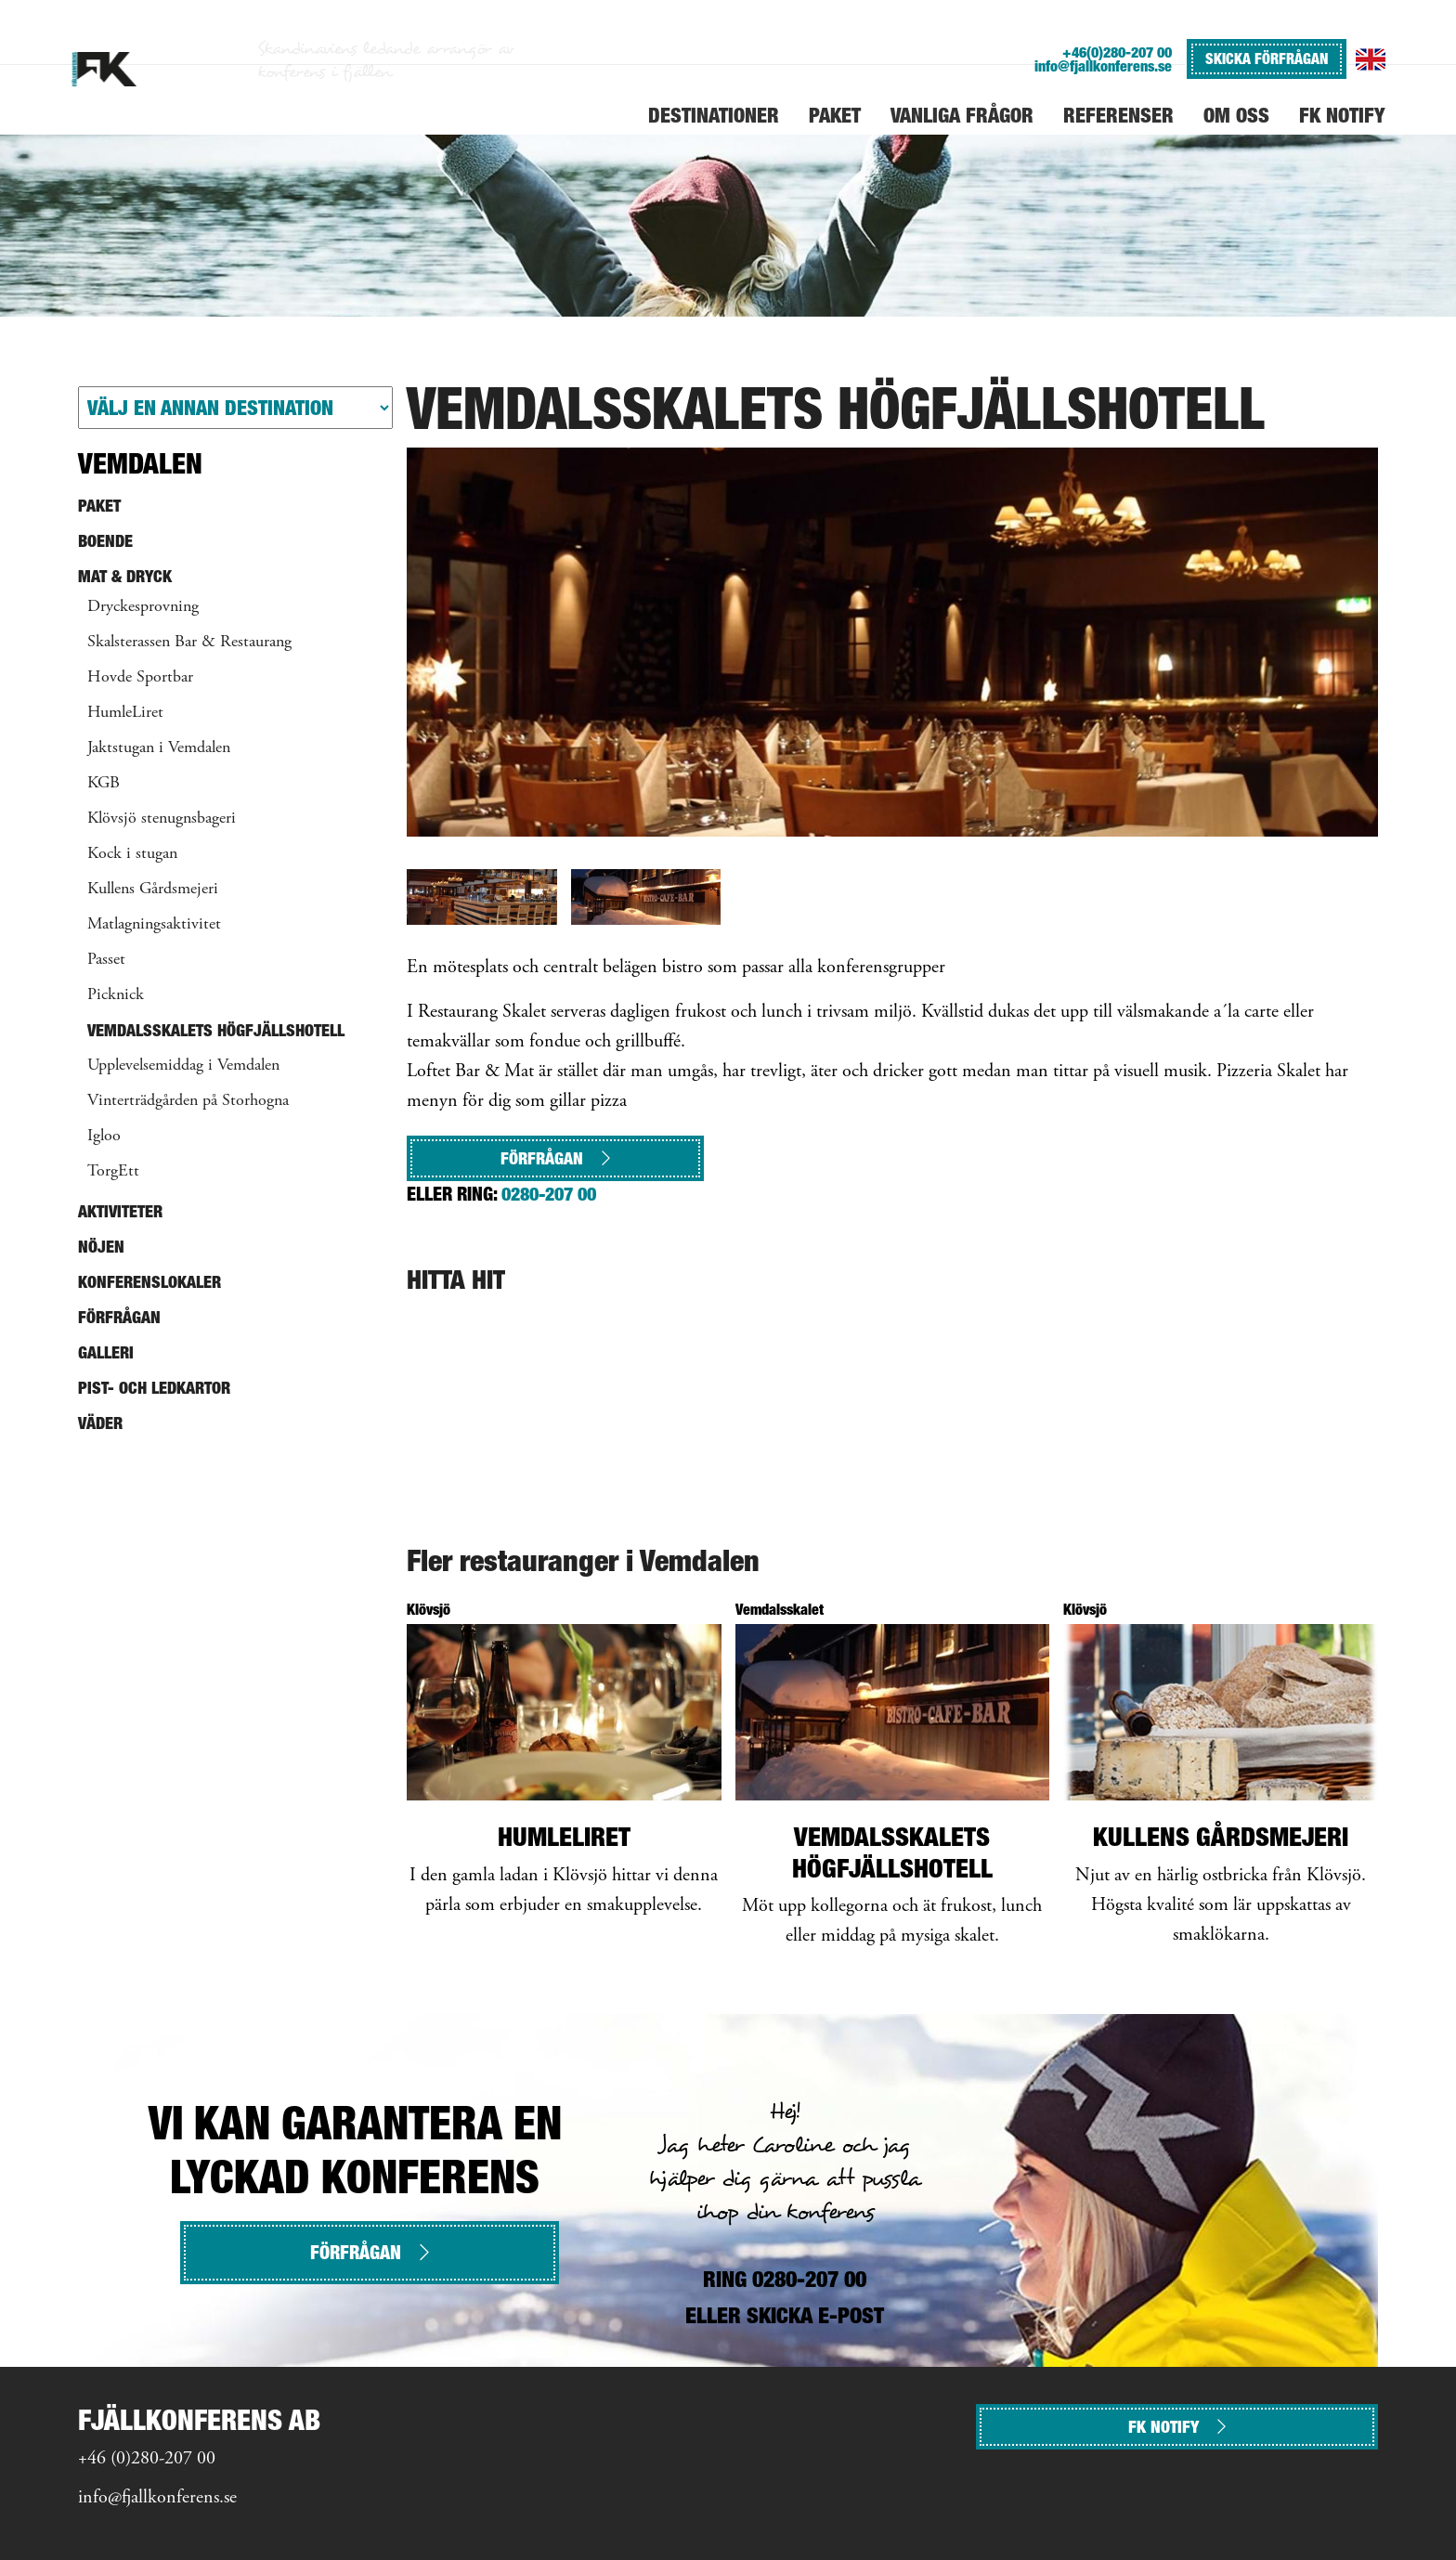  Describe the element at coordinates (154, 924) in the screenshot. I see `Matlagningsaktivitet` at that location.